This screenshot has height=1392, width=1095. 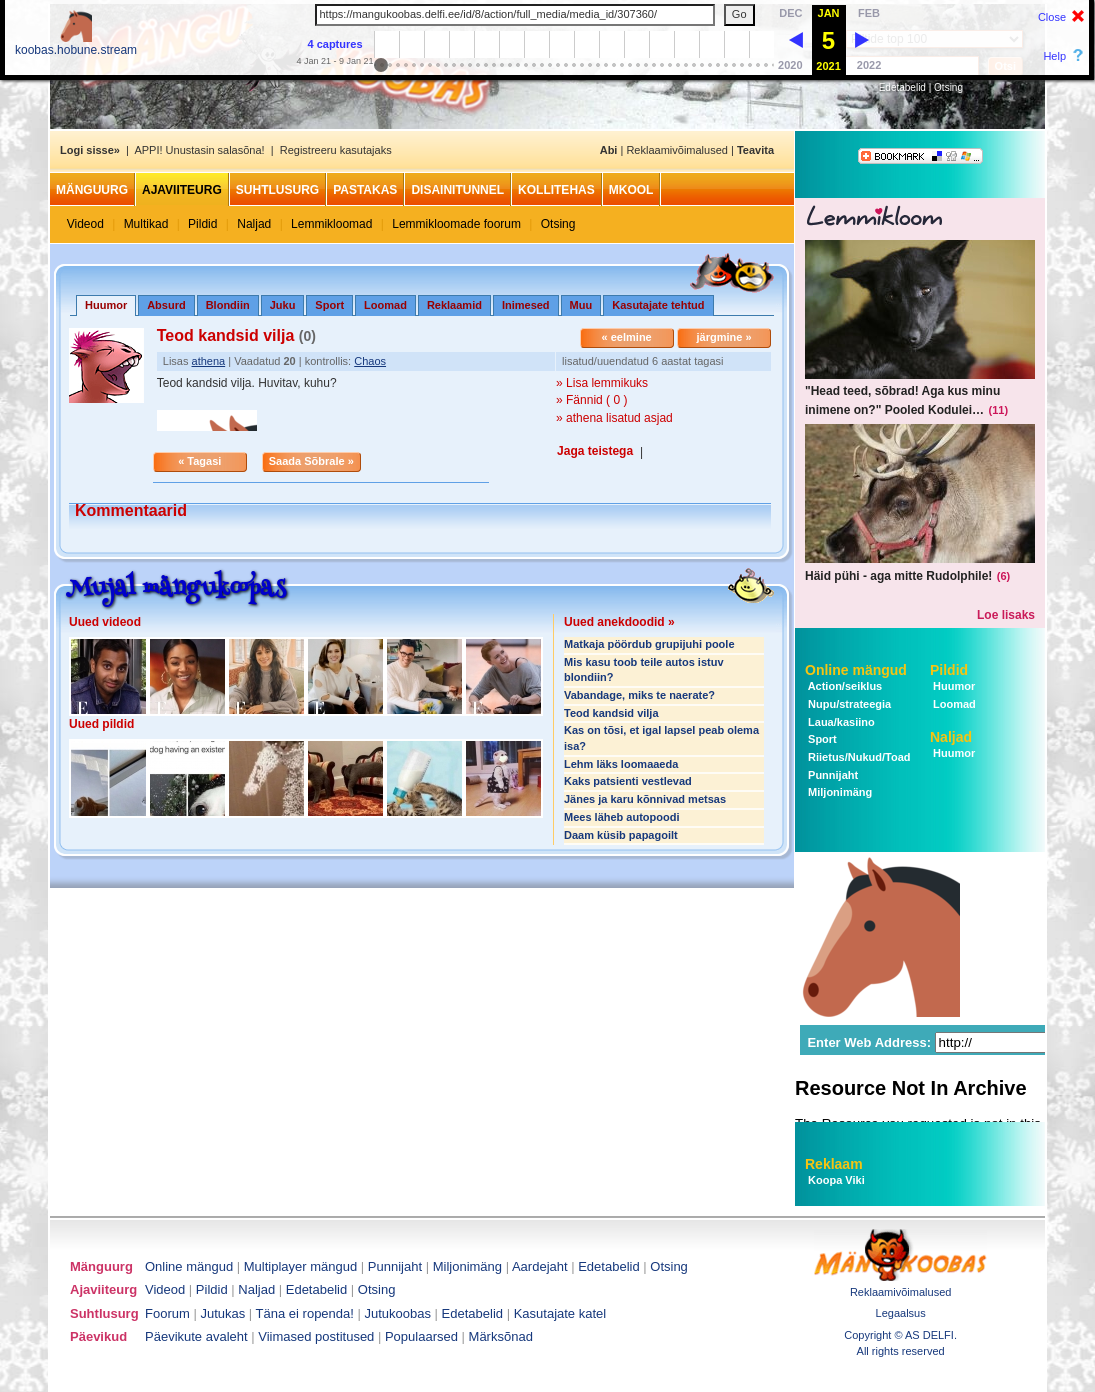 What do you see at coordinates (611, 713) in the screenshot?
I see `Teod kandsid vilja` at bounding box center [611, 713].